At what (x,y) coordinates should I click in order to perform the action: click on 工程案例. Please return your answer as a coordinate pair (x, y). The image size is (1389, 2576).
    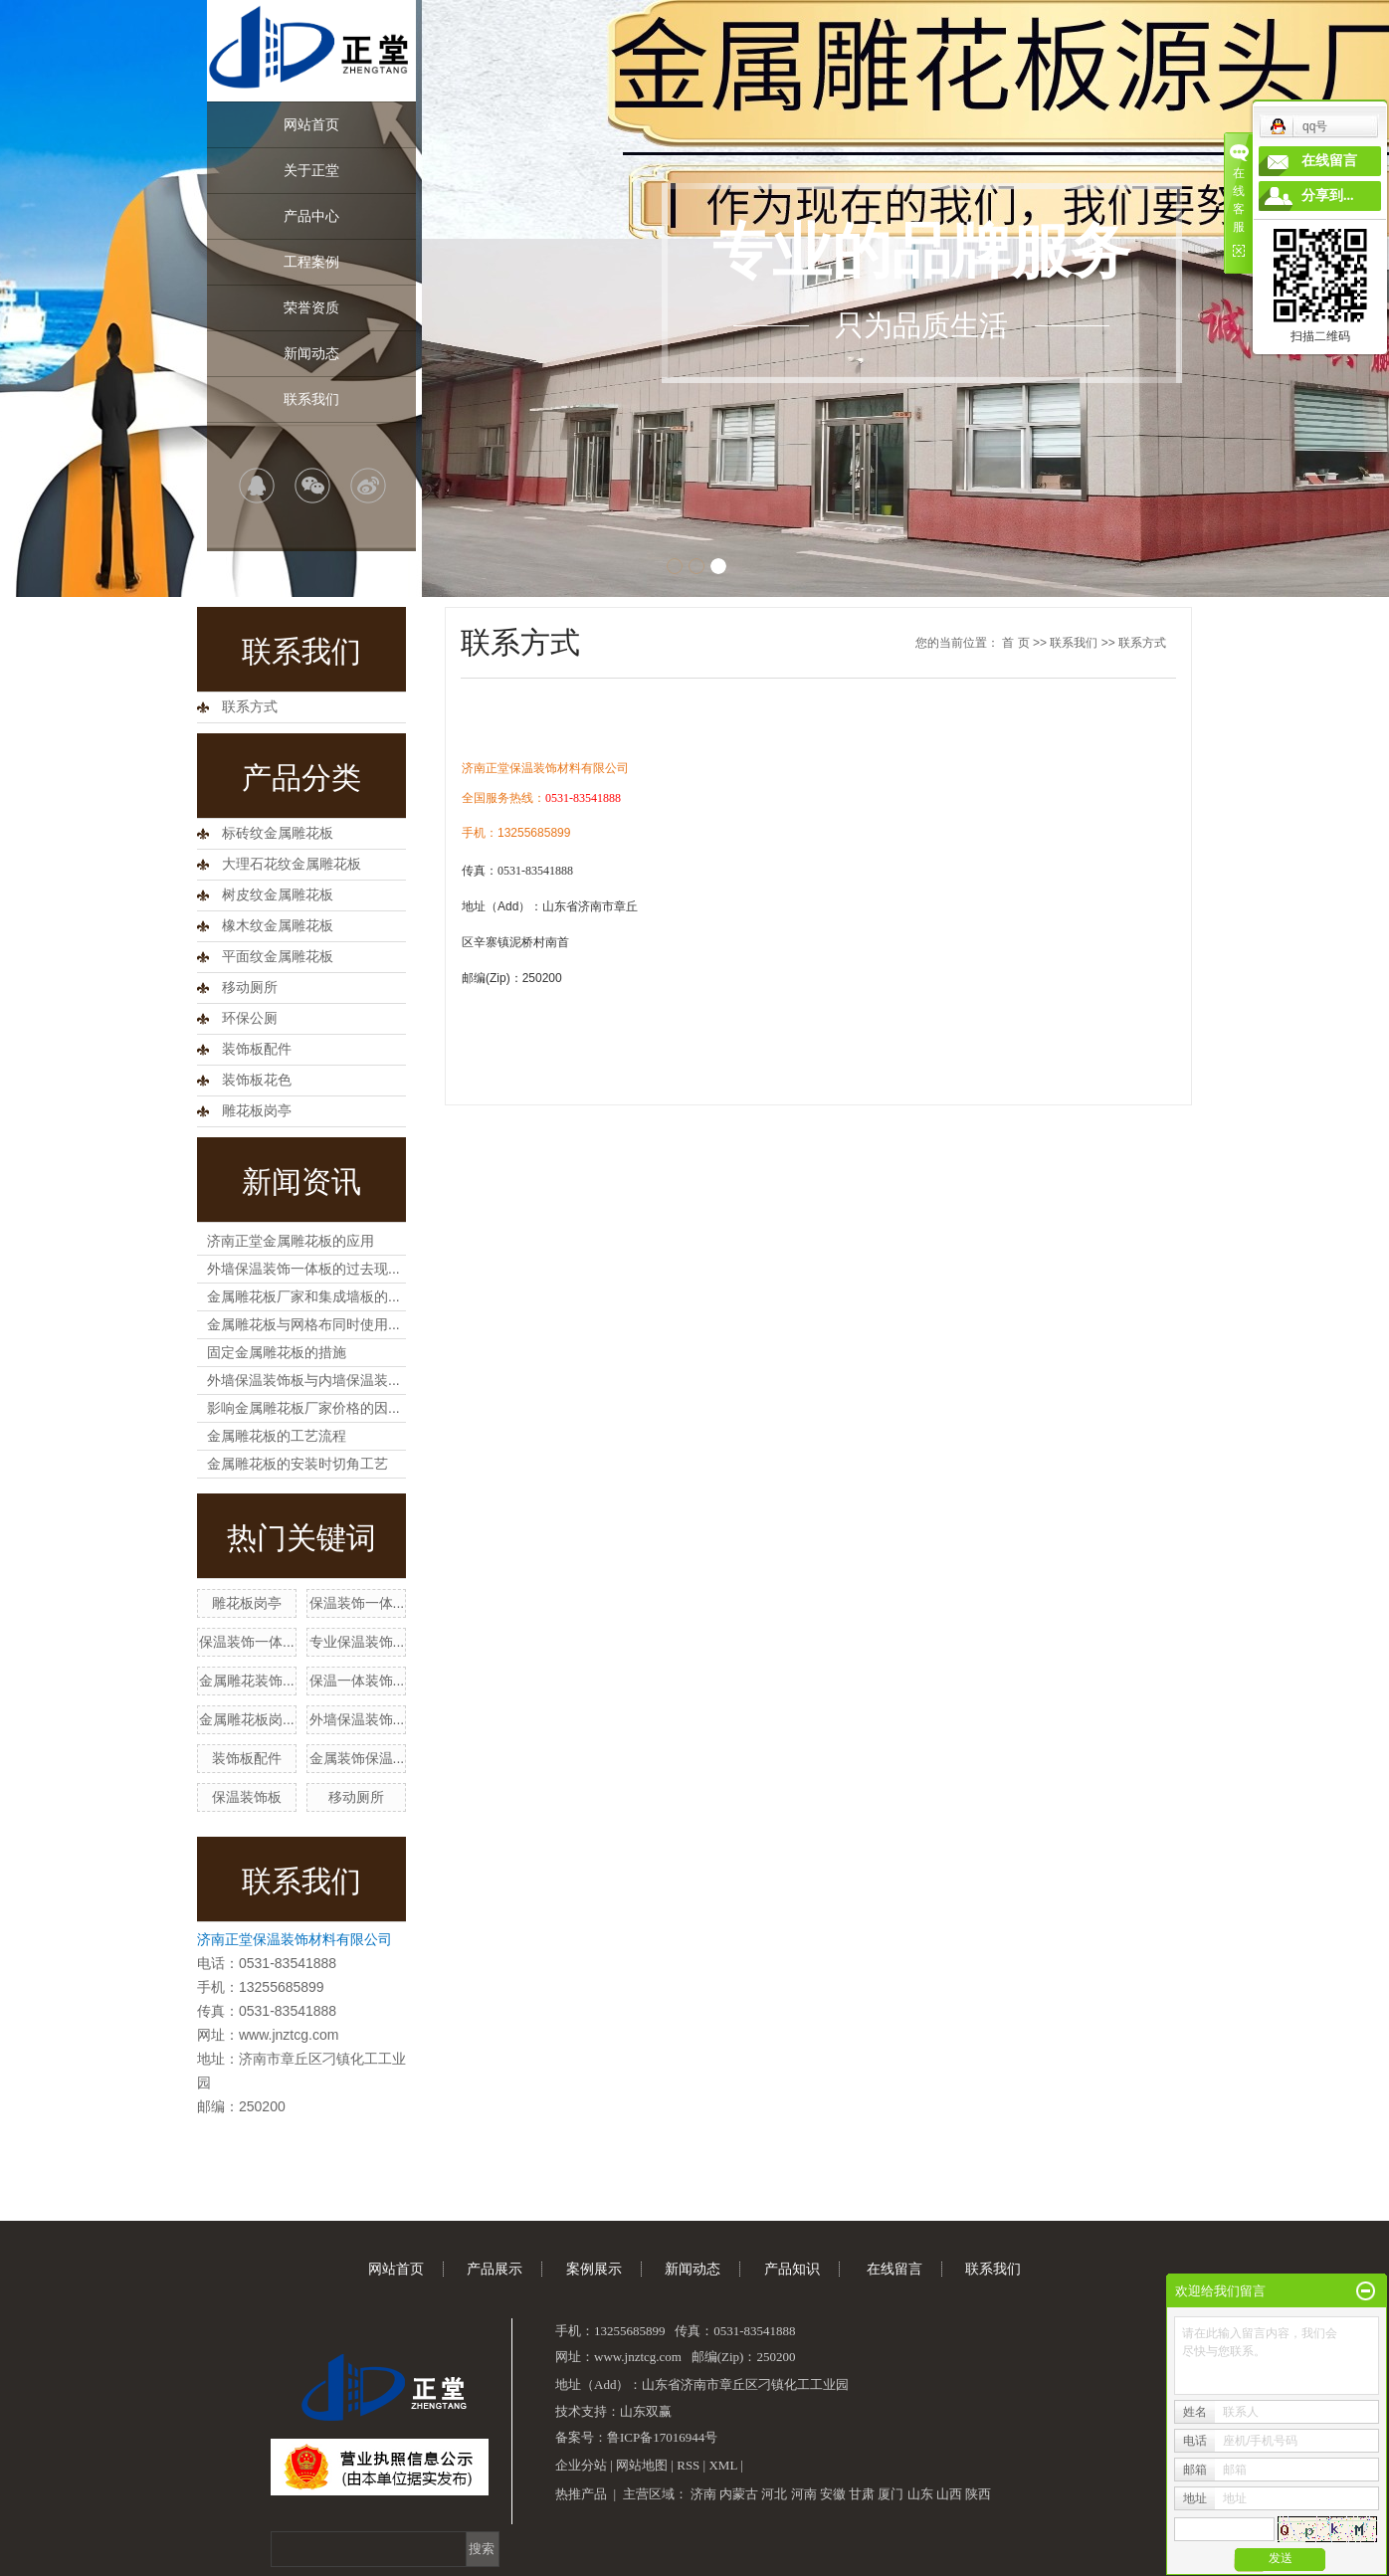
    Looking at the image, I should click on (311, 262).